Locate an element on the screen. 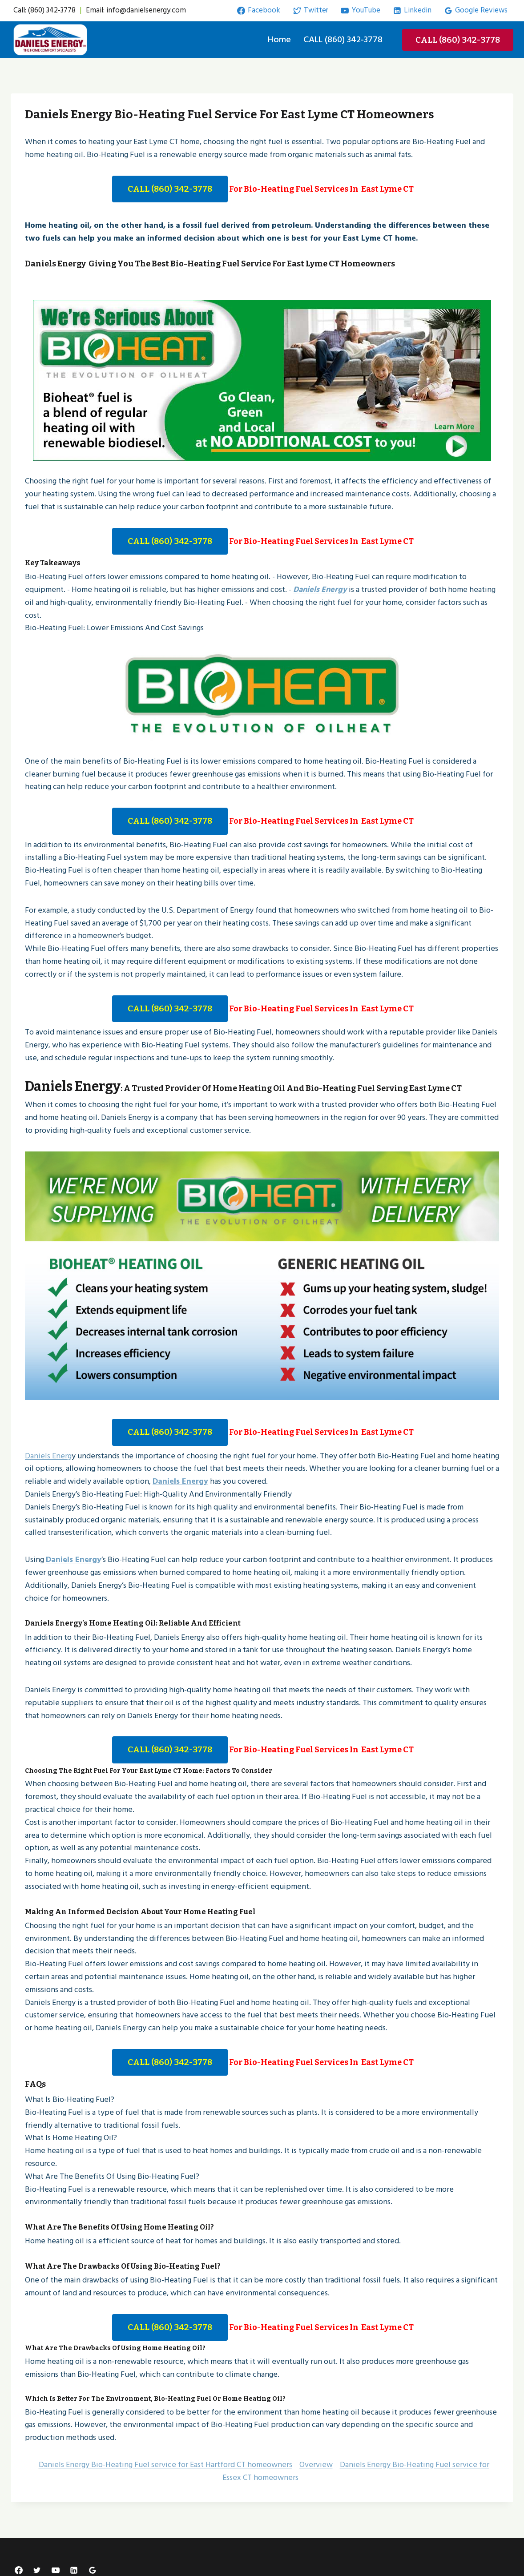 The height and width of the screenshot is (2576, 524). Daniels Energ is located at coordinates (48, 1449).